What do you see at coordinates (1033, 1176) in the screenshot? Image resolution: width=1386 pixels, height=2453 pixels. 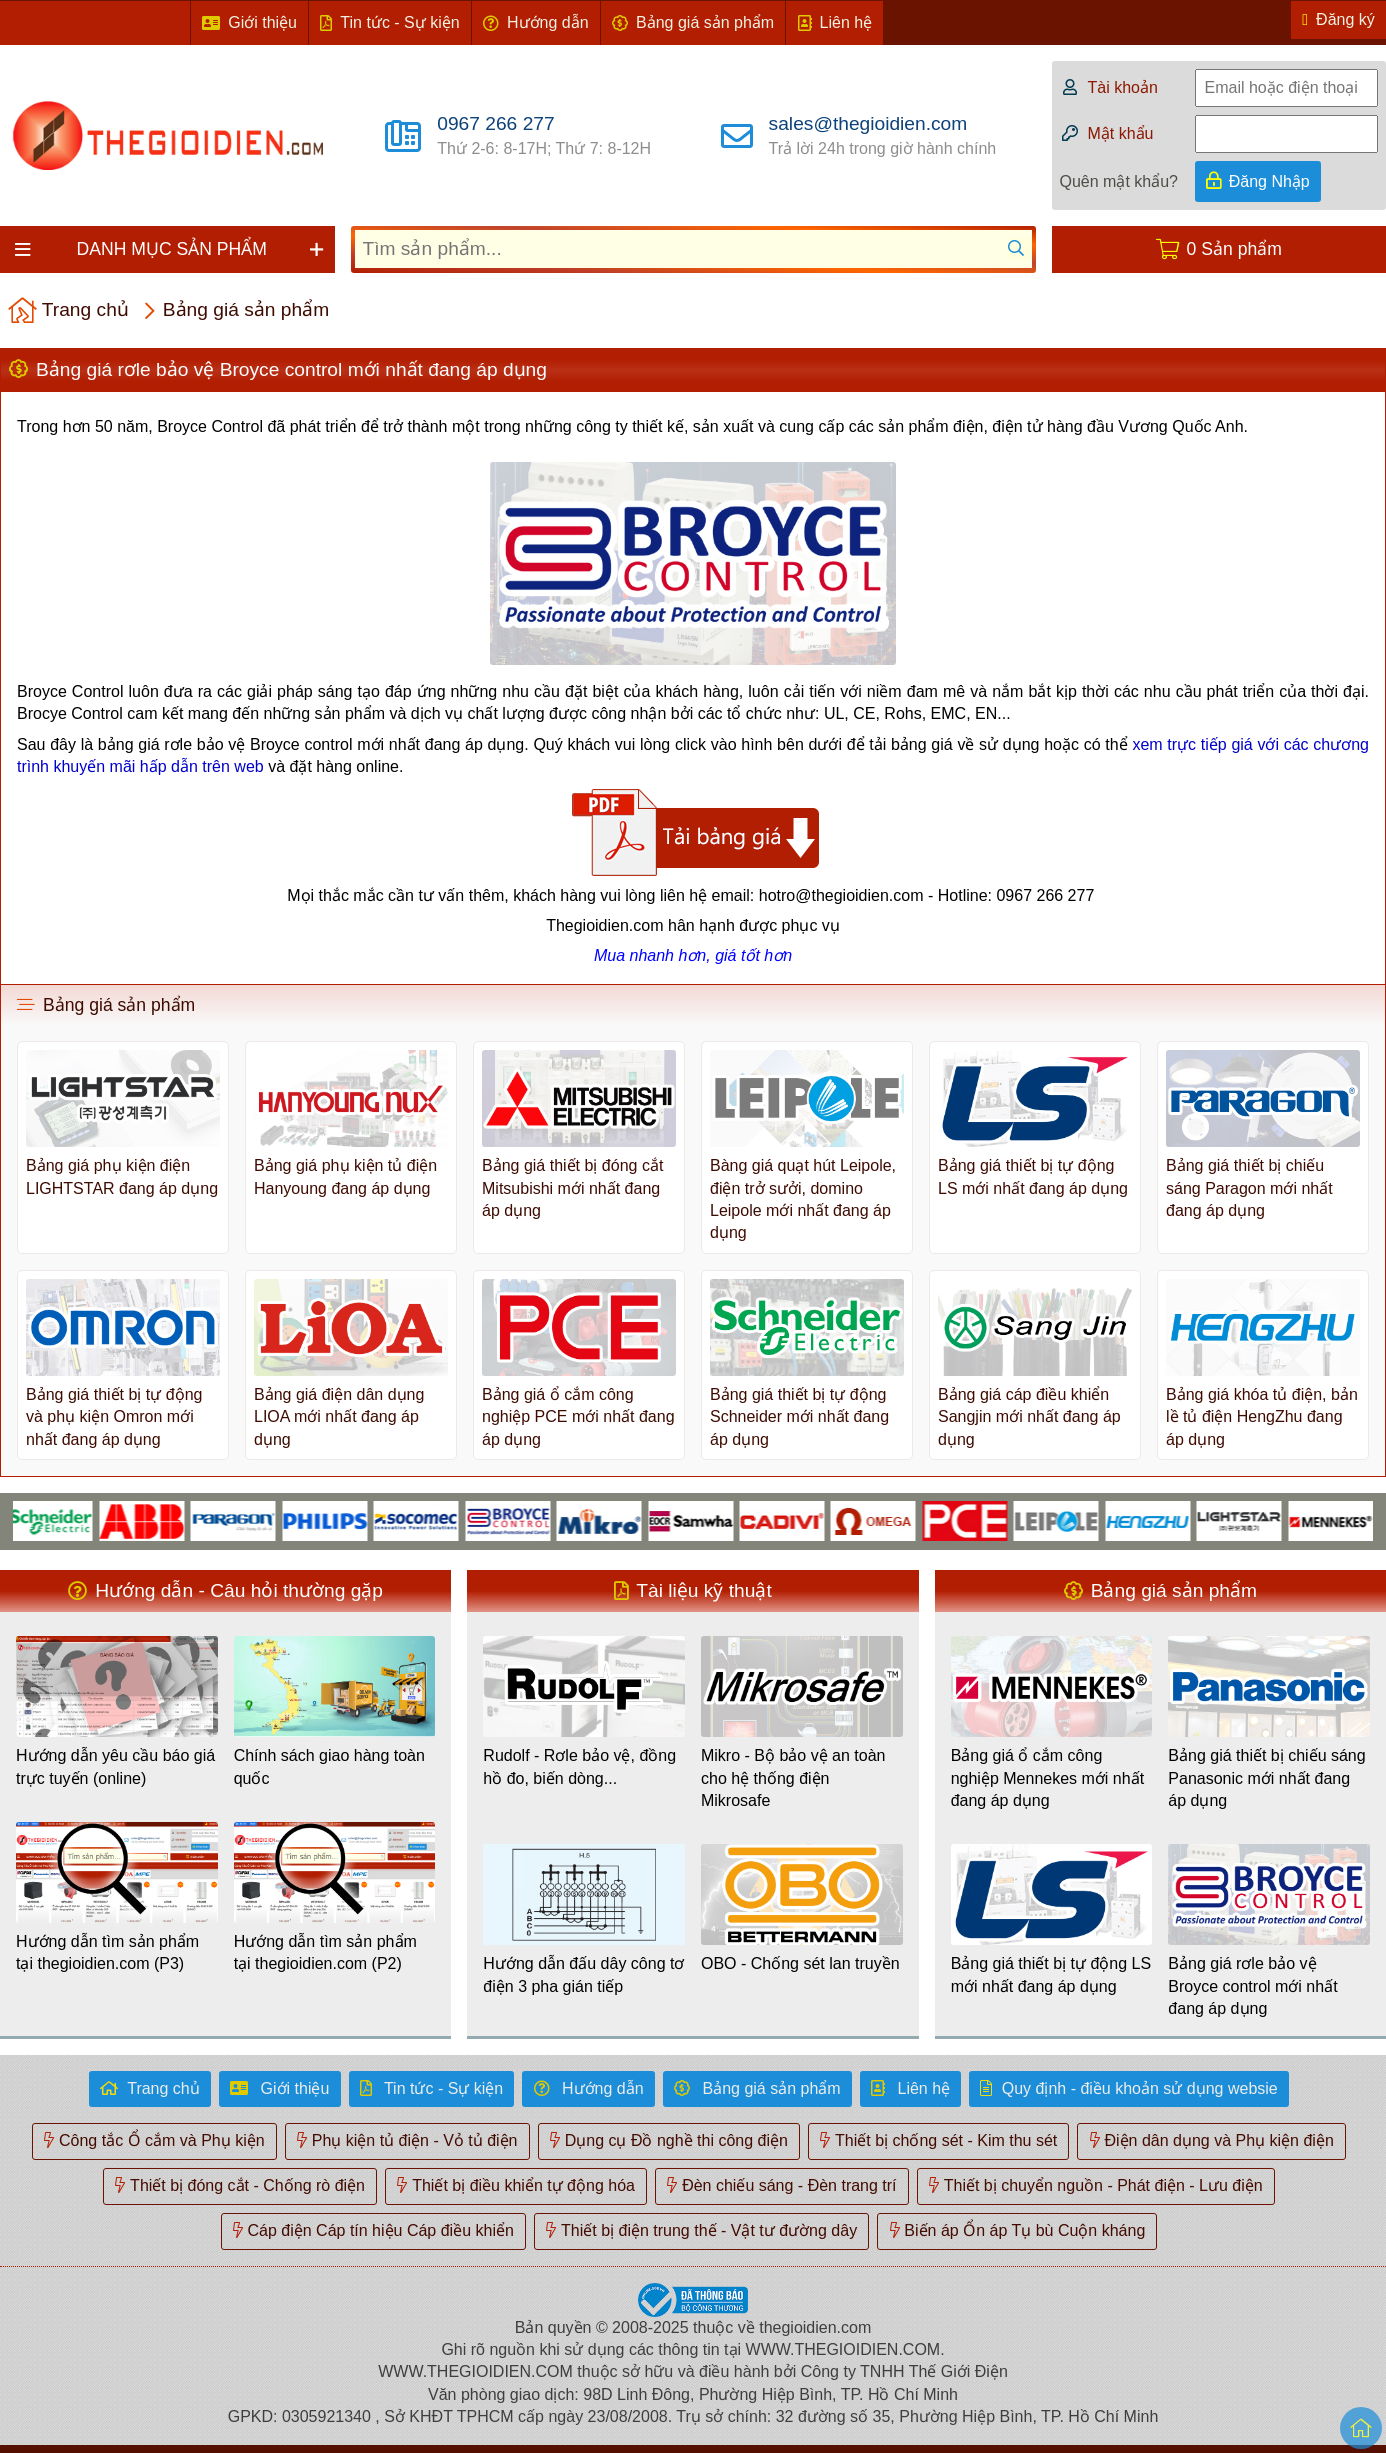 I see `Bảng giá thiết bị tự động LS mới nhất đang áp dụng` at bounding box center [1033, 1176].